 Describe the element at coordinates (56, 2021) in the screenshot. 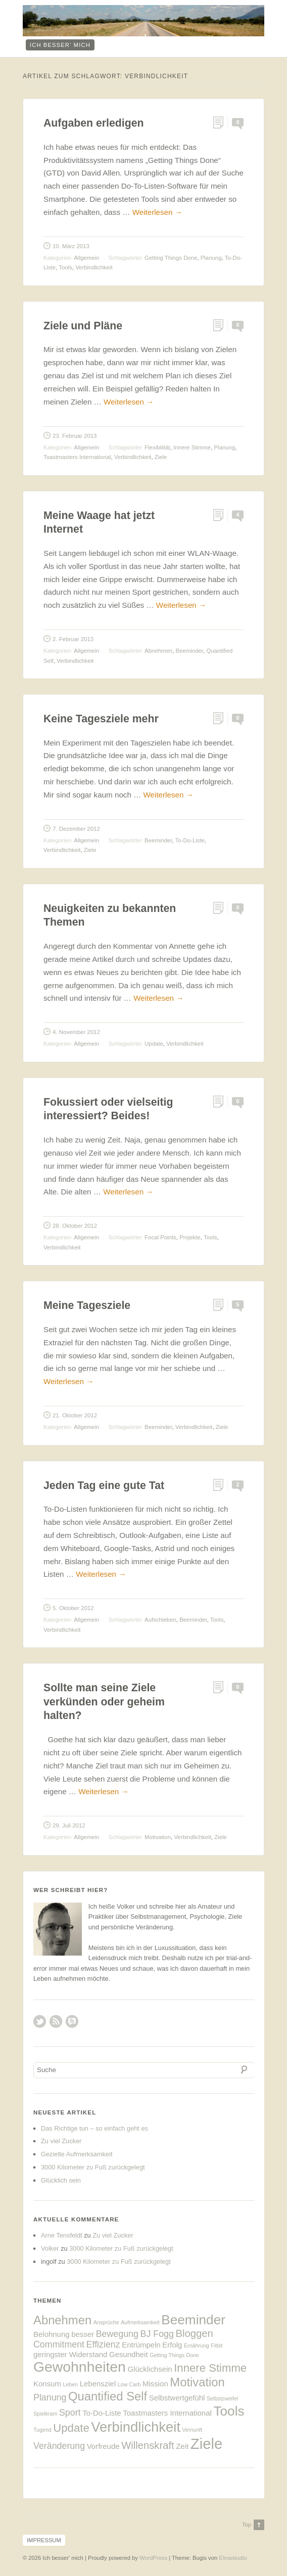

I see `RSS Feed` at that location.